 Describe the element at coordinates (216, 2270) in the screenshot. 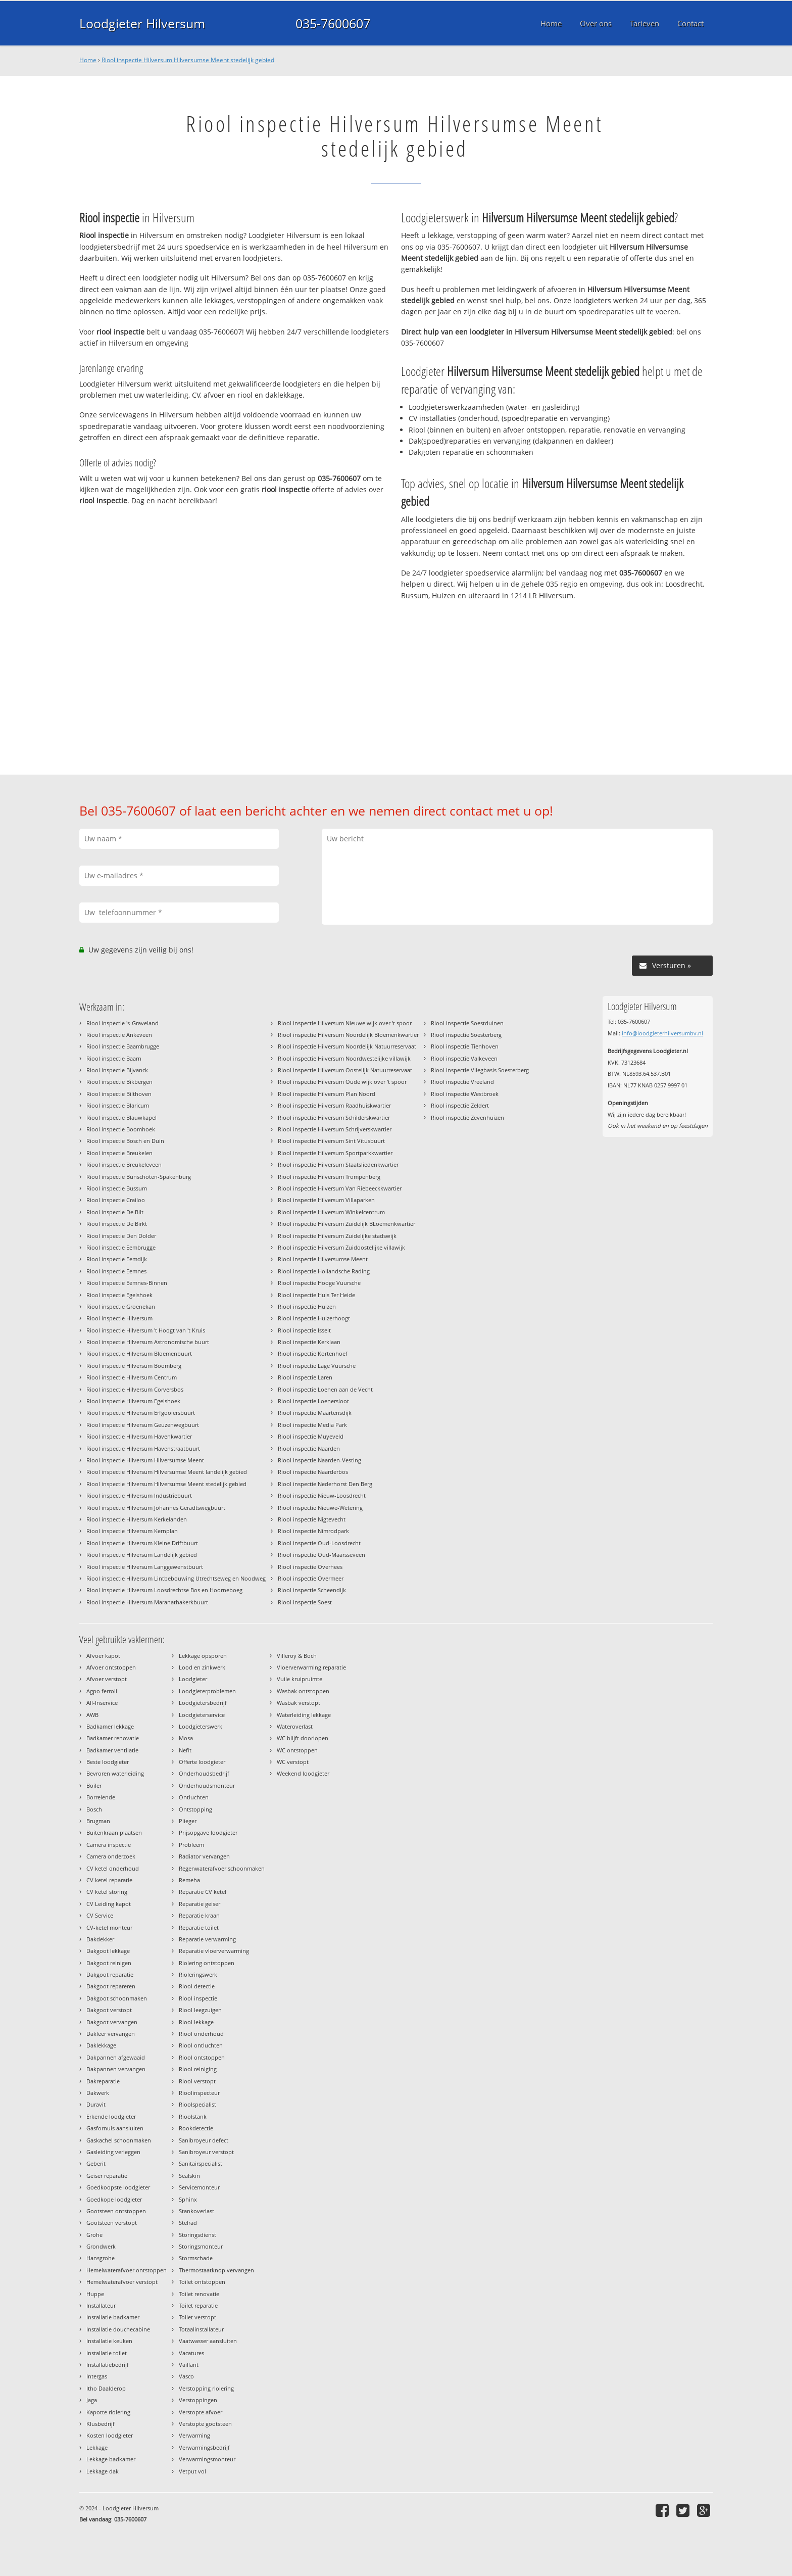

I see `Thermostaatknop vervangen` at that location.